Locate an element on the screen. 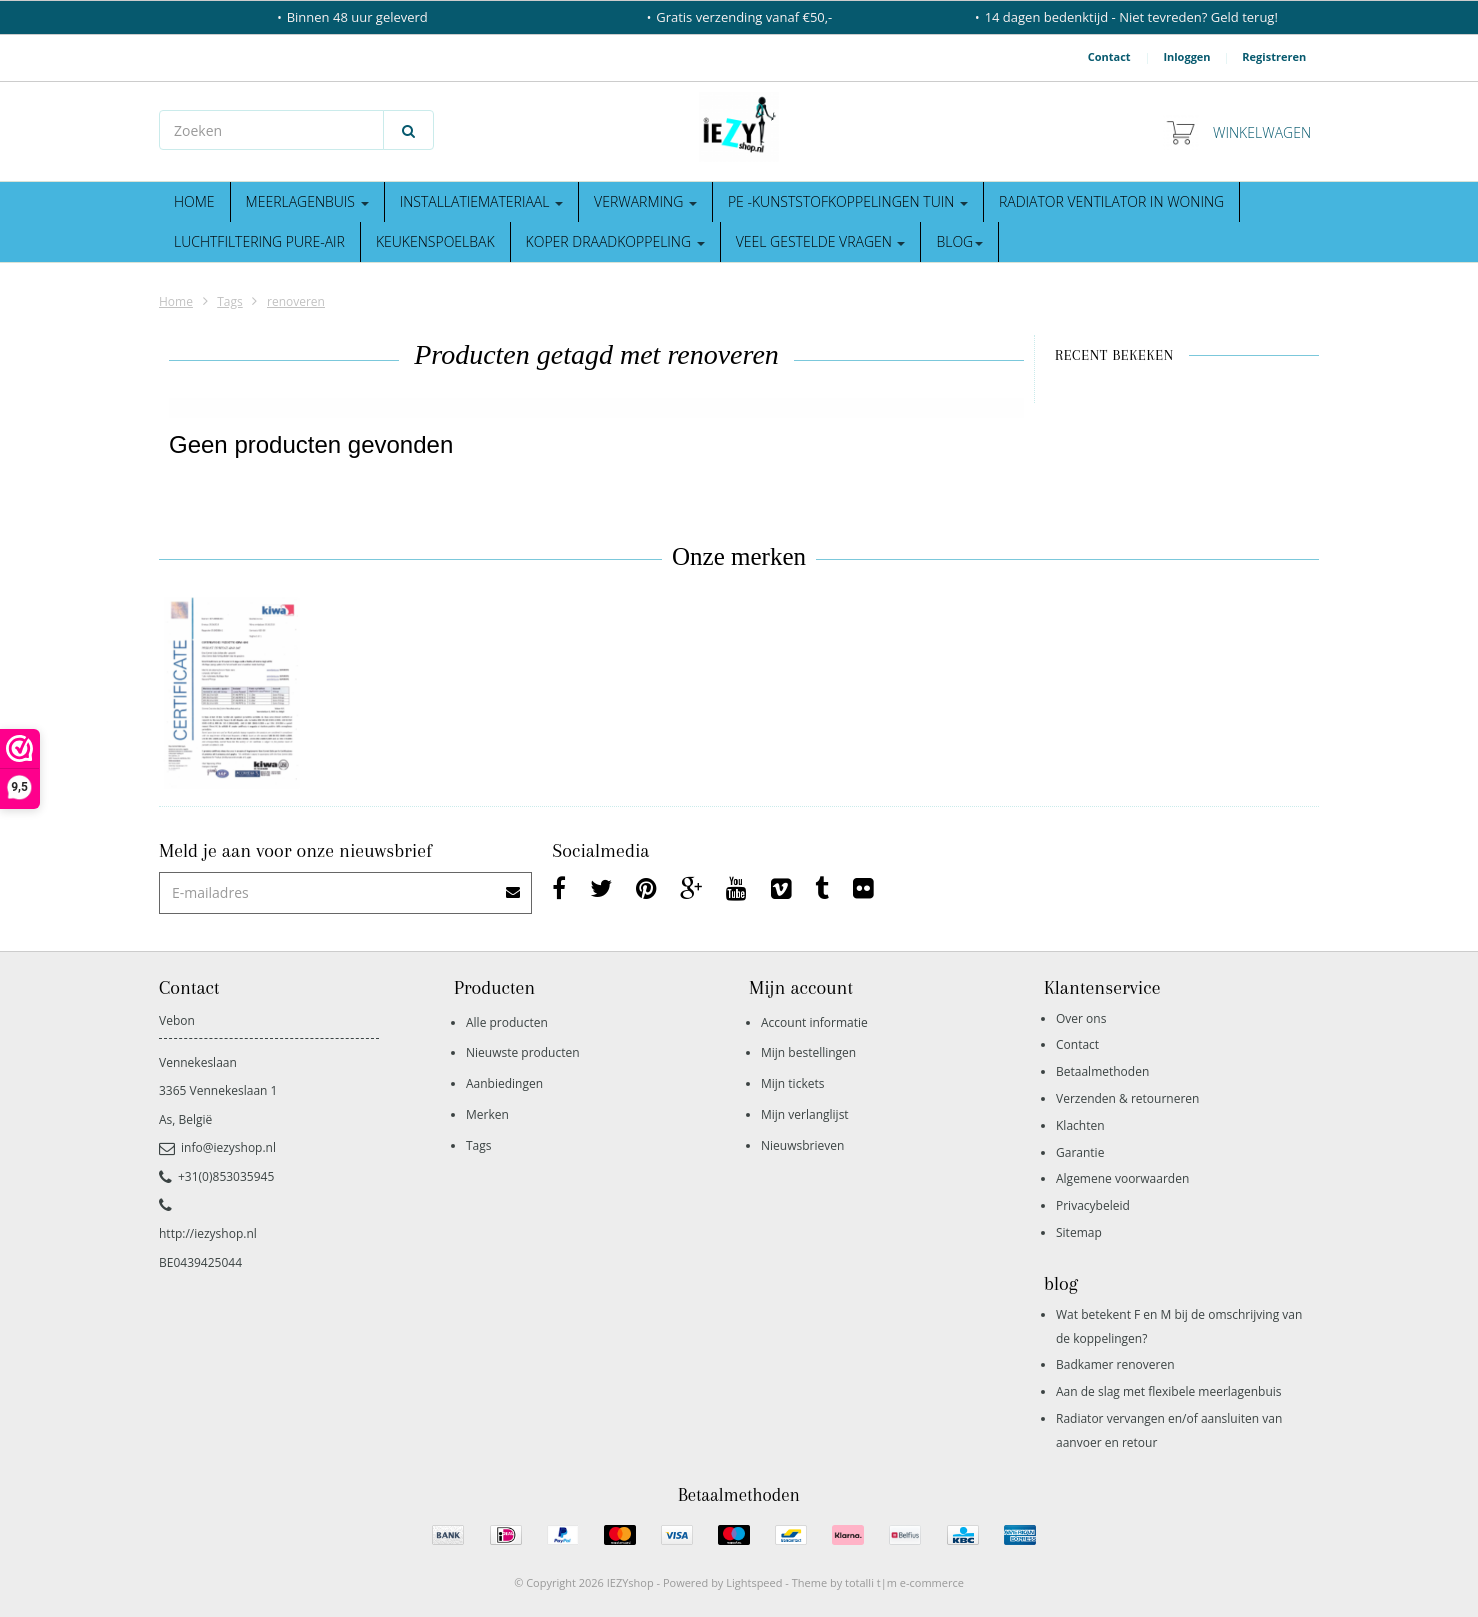  Sitemap is located at coordinates (1079, 1232).